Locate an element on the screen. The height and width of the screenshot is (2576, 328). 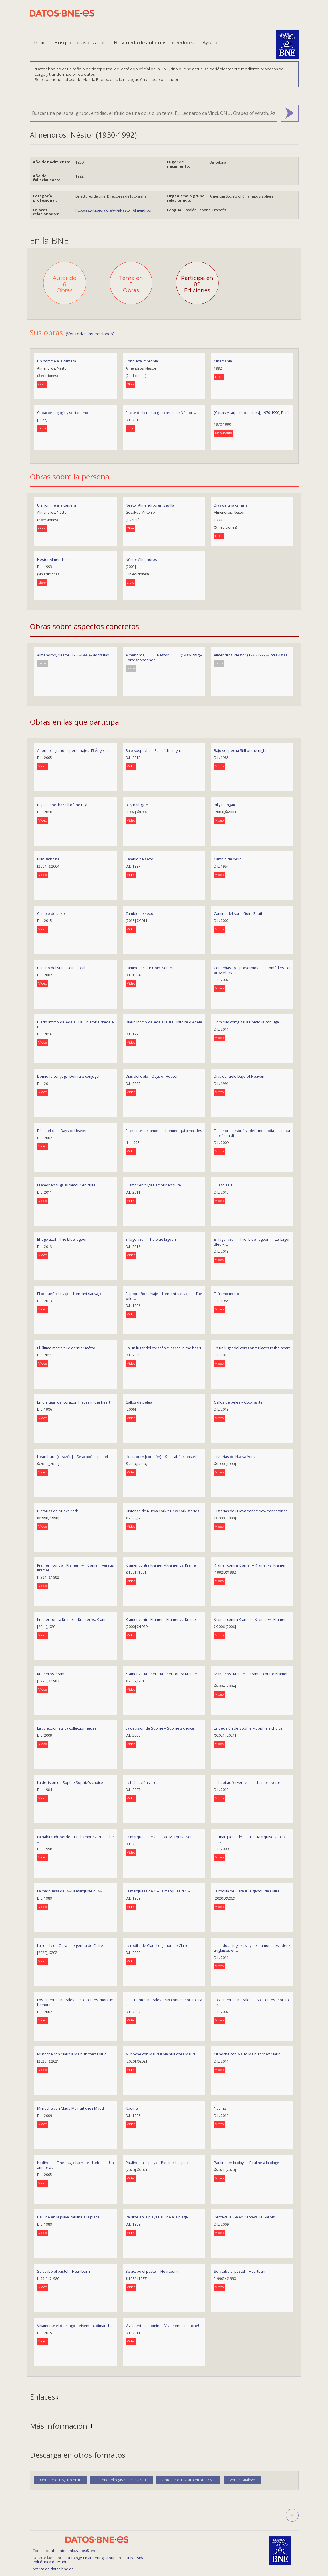
Gallos de pelea is located at coordinates (139, 1402).